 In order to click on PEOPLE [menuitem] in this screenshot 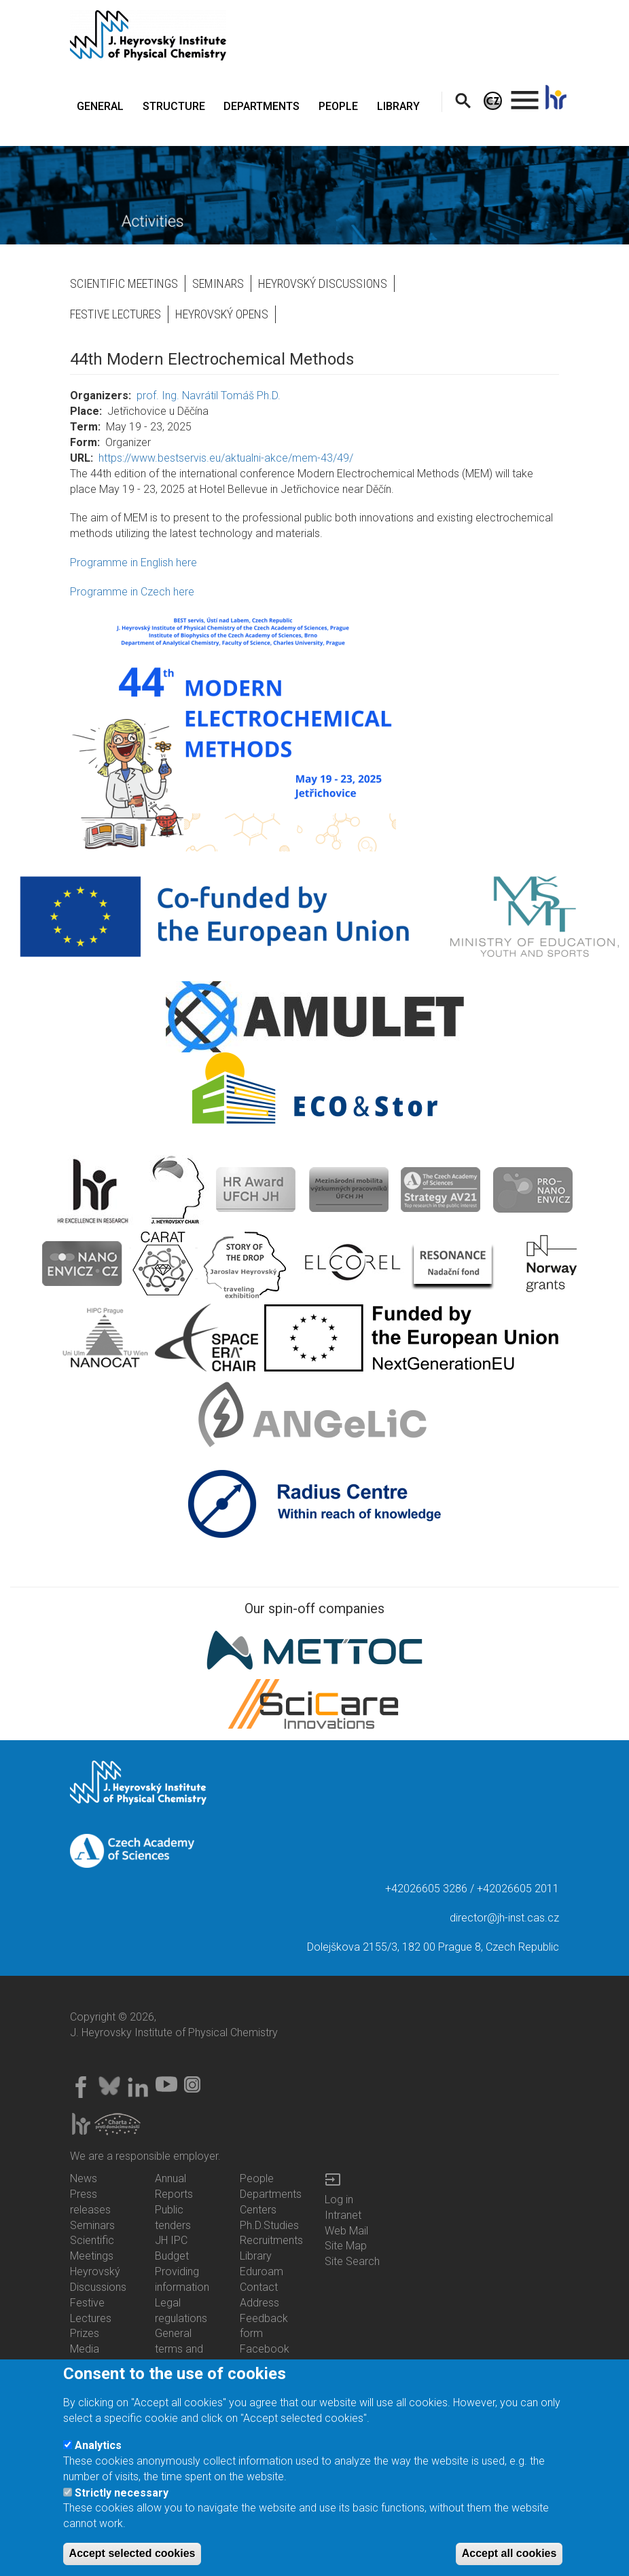, I will do `click(338, 106)`.